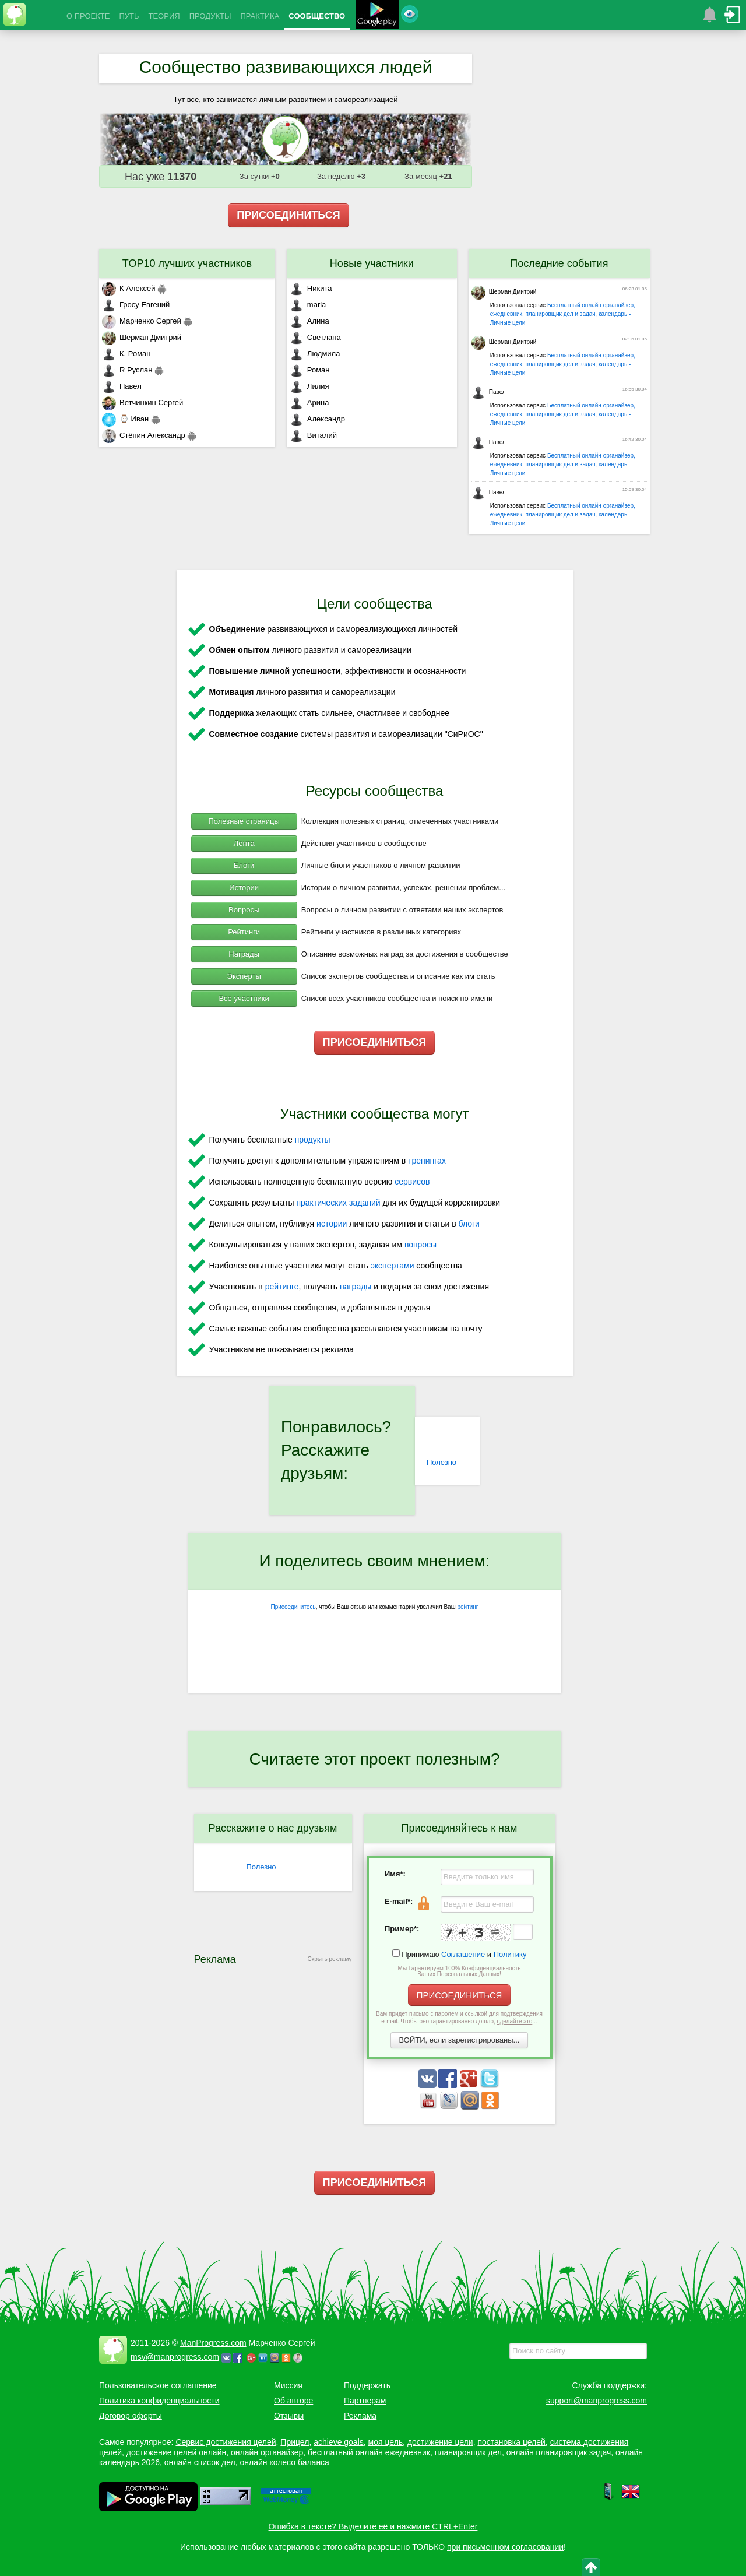 The width and height of the screenshot is (746, 2576). What do you see at coordinates (293, 2400) in the screenshot?
I see `Об авторе` at bounding box center [293, 2400].